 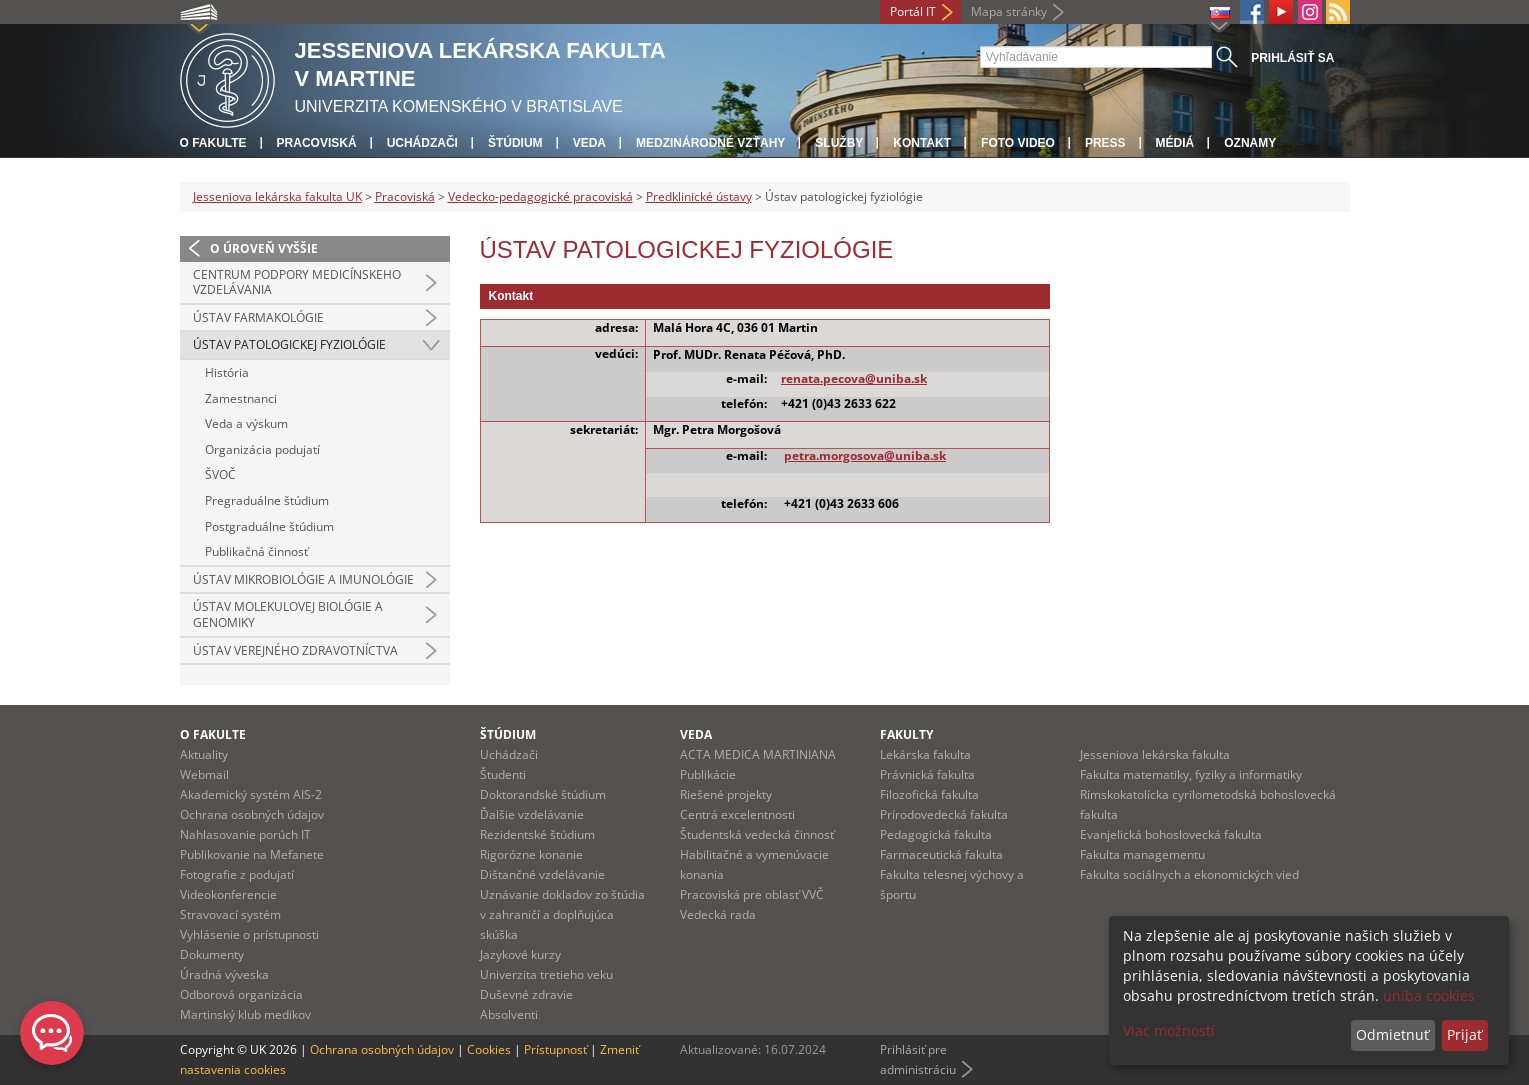 I want to click on Viac možností, so click(x=1169, y=1030).